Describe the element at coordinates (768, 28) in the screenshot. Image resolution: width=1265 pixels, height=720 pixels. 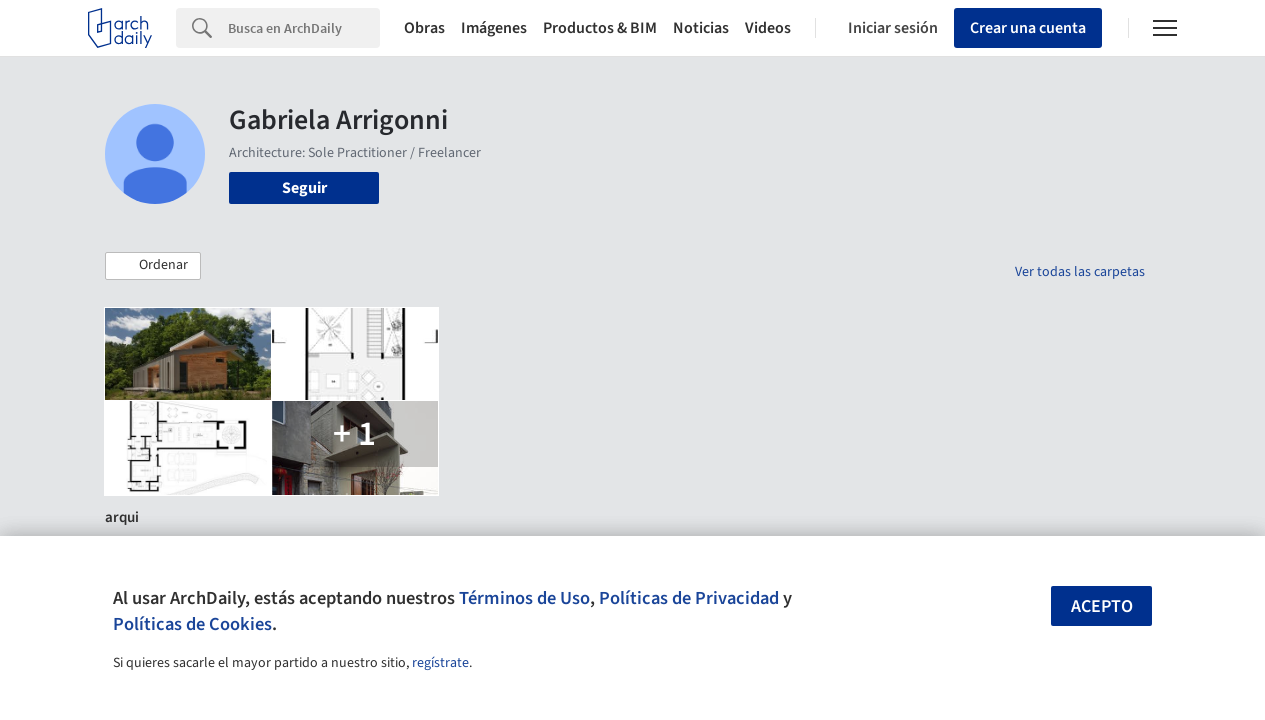
I see `Videos` at that location.